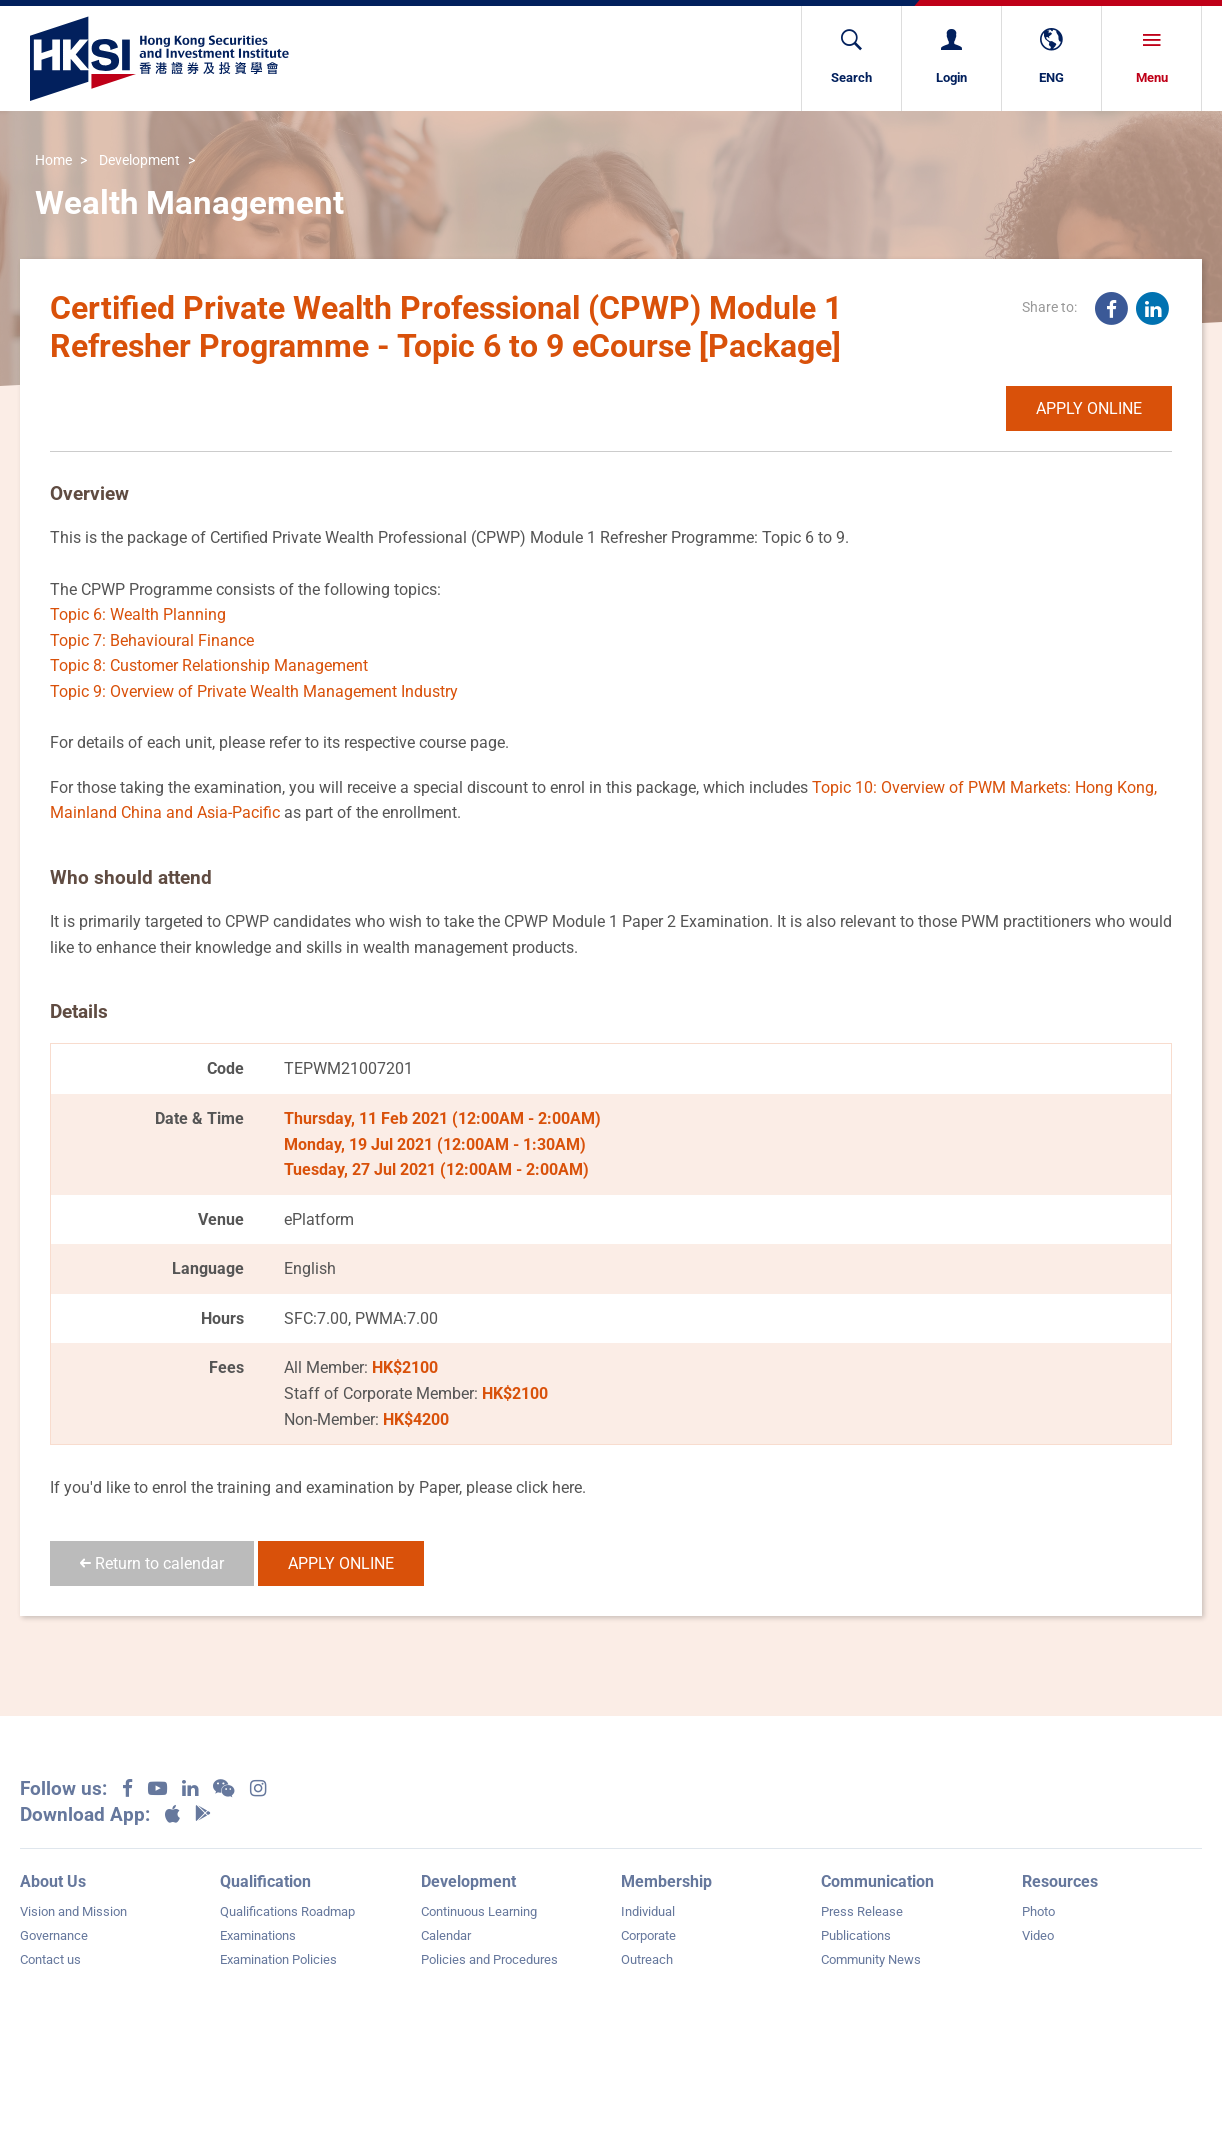 The width and height of the screenshot is (1222, 2138). What do you see at coordinates (1038, 1935) in the screenshot?
I see `Video` at bounding box center [1038, 1935].